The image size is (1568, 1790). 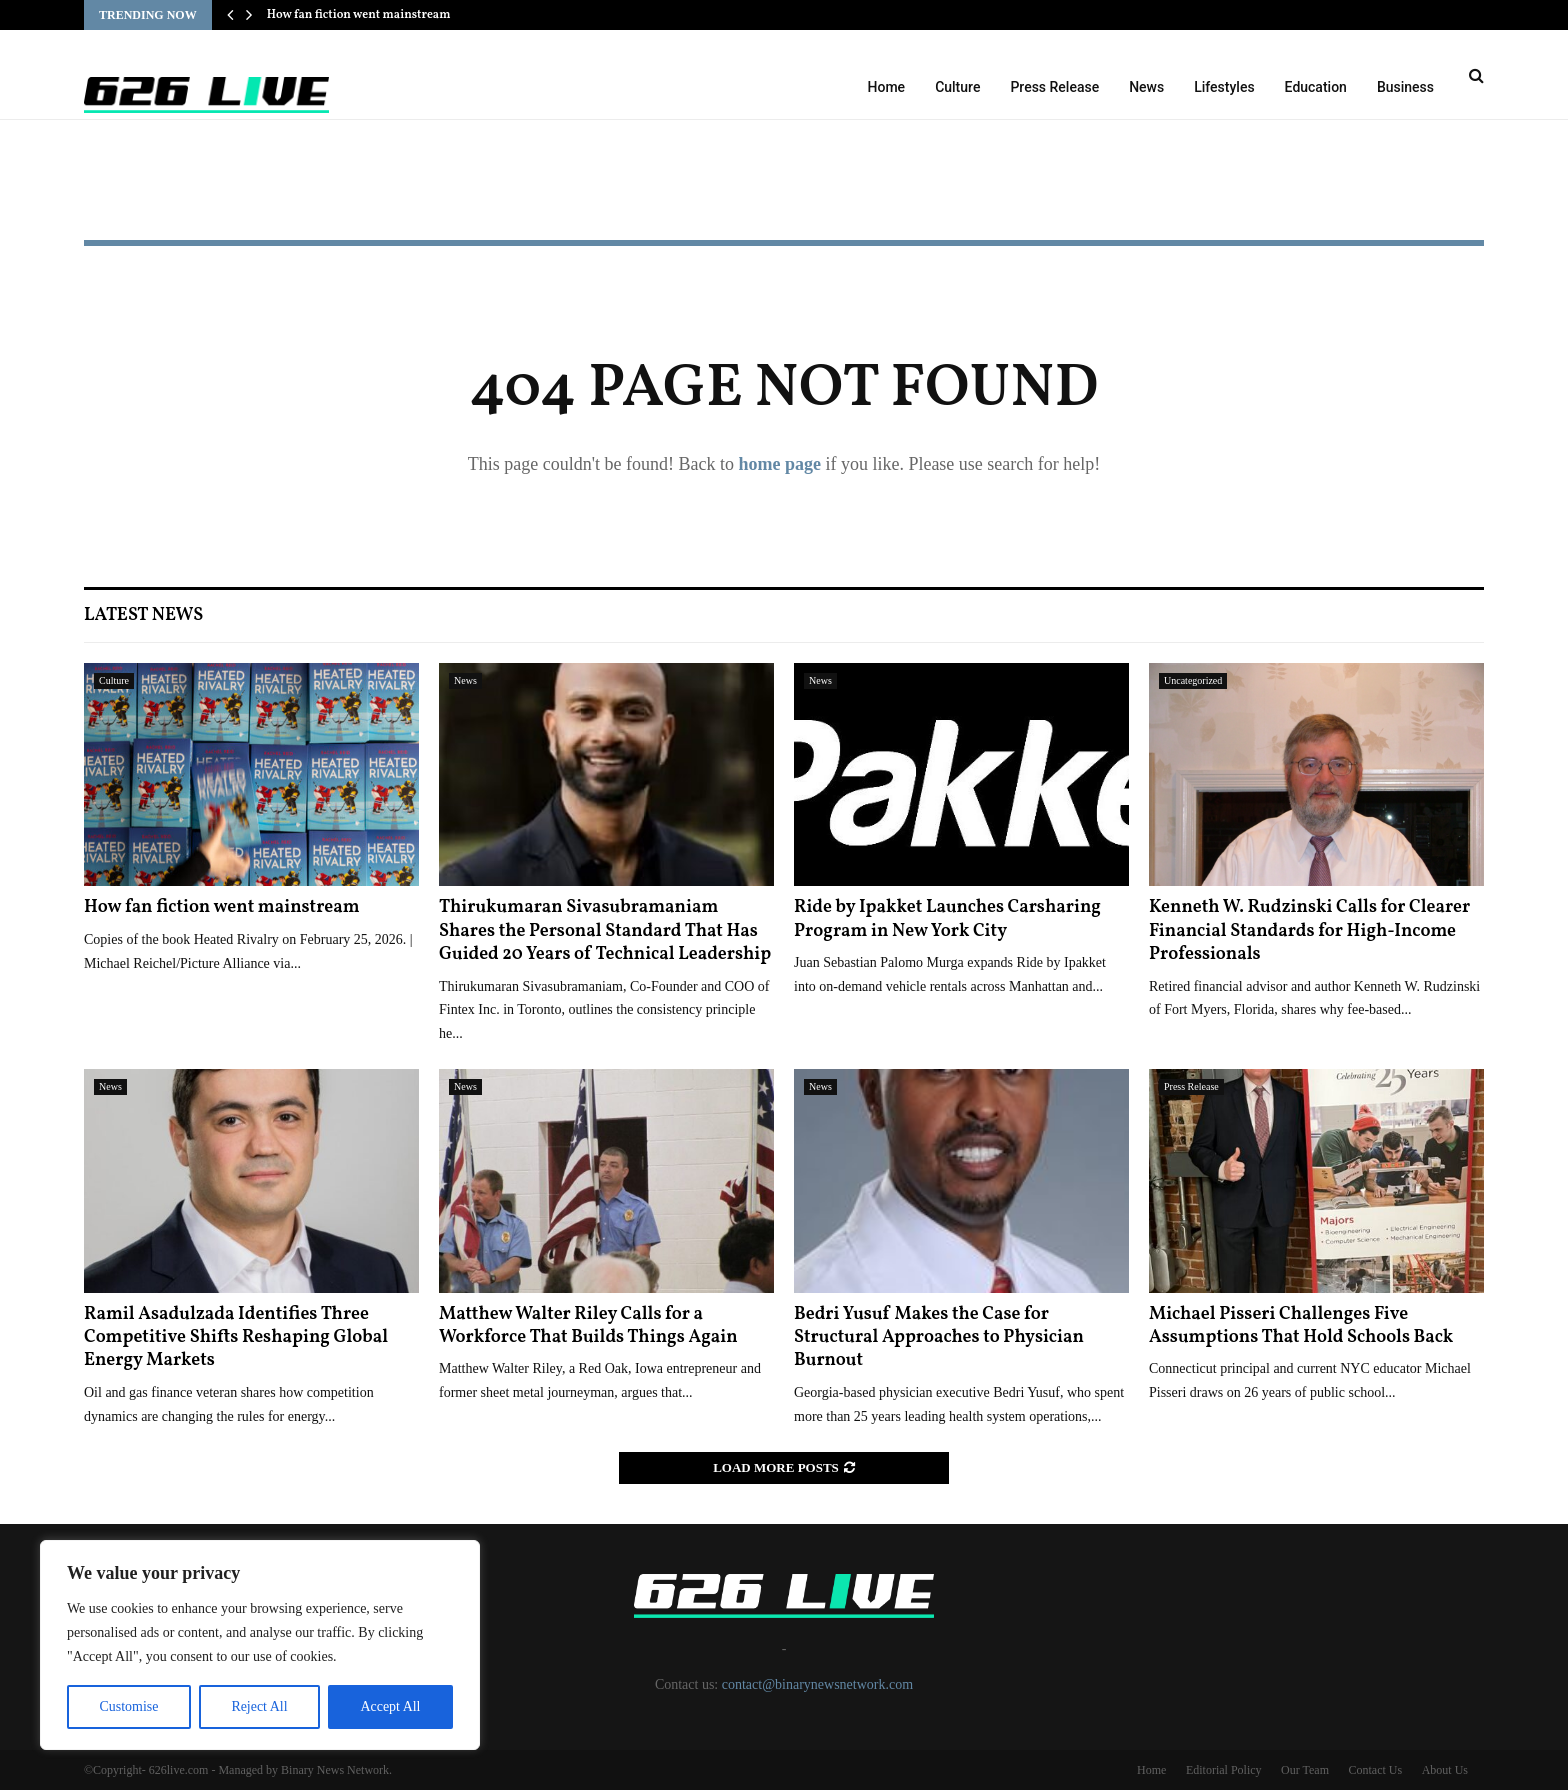 I want to click on Home, so click(x=887, y=87).